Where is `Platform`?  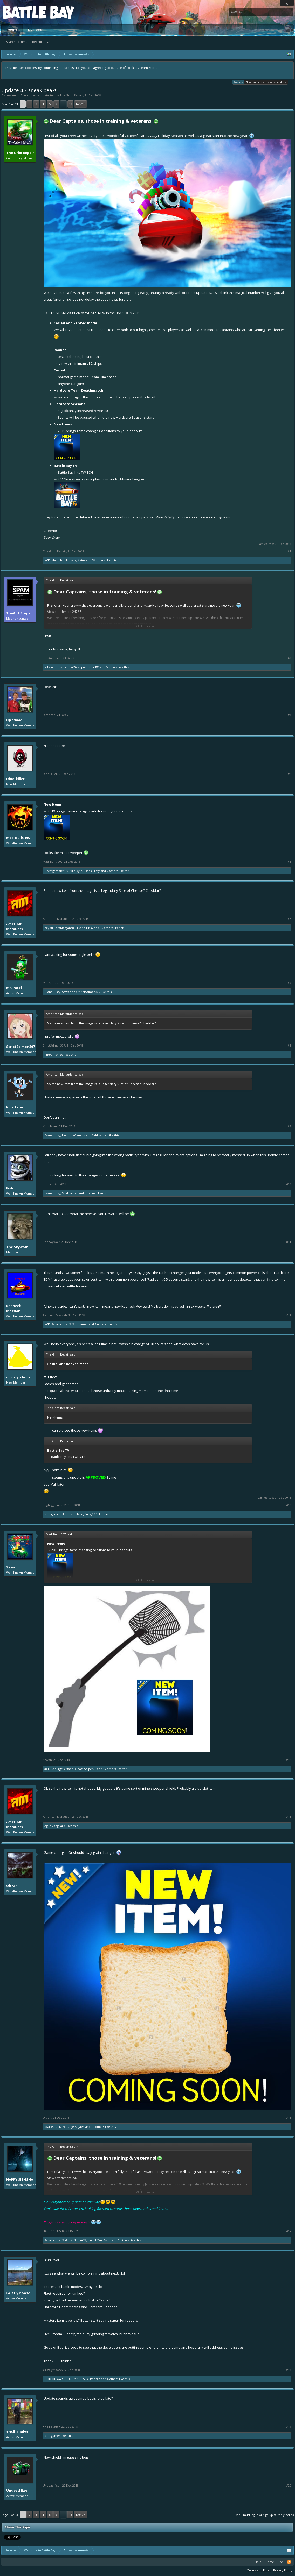
Platform is located at coordinates (21, 12).